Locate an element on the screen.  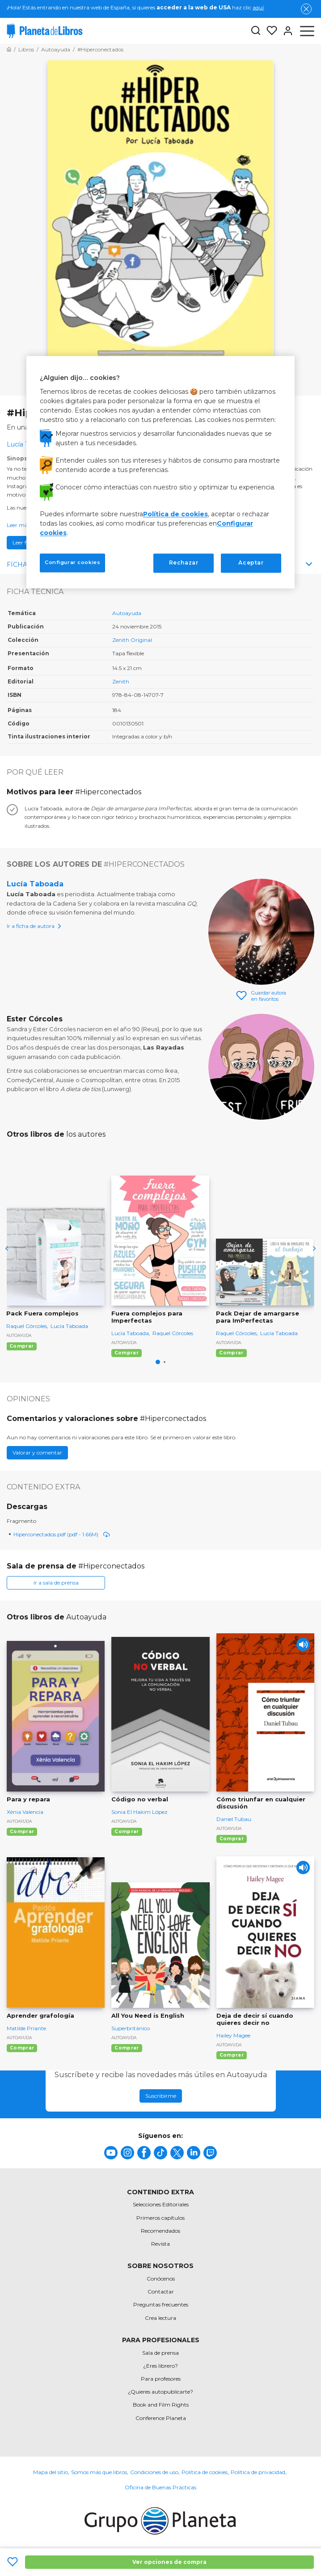
Política de privacidad is located at coordinates (258, 2472).